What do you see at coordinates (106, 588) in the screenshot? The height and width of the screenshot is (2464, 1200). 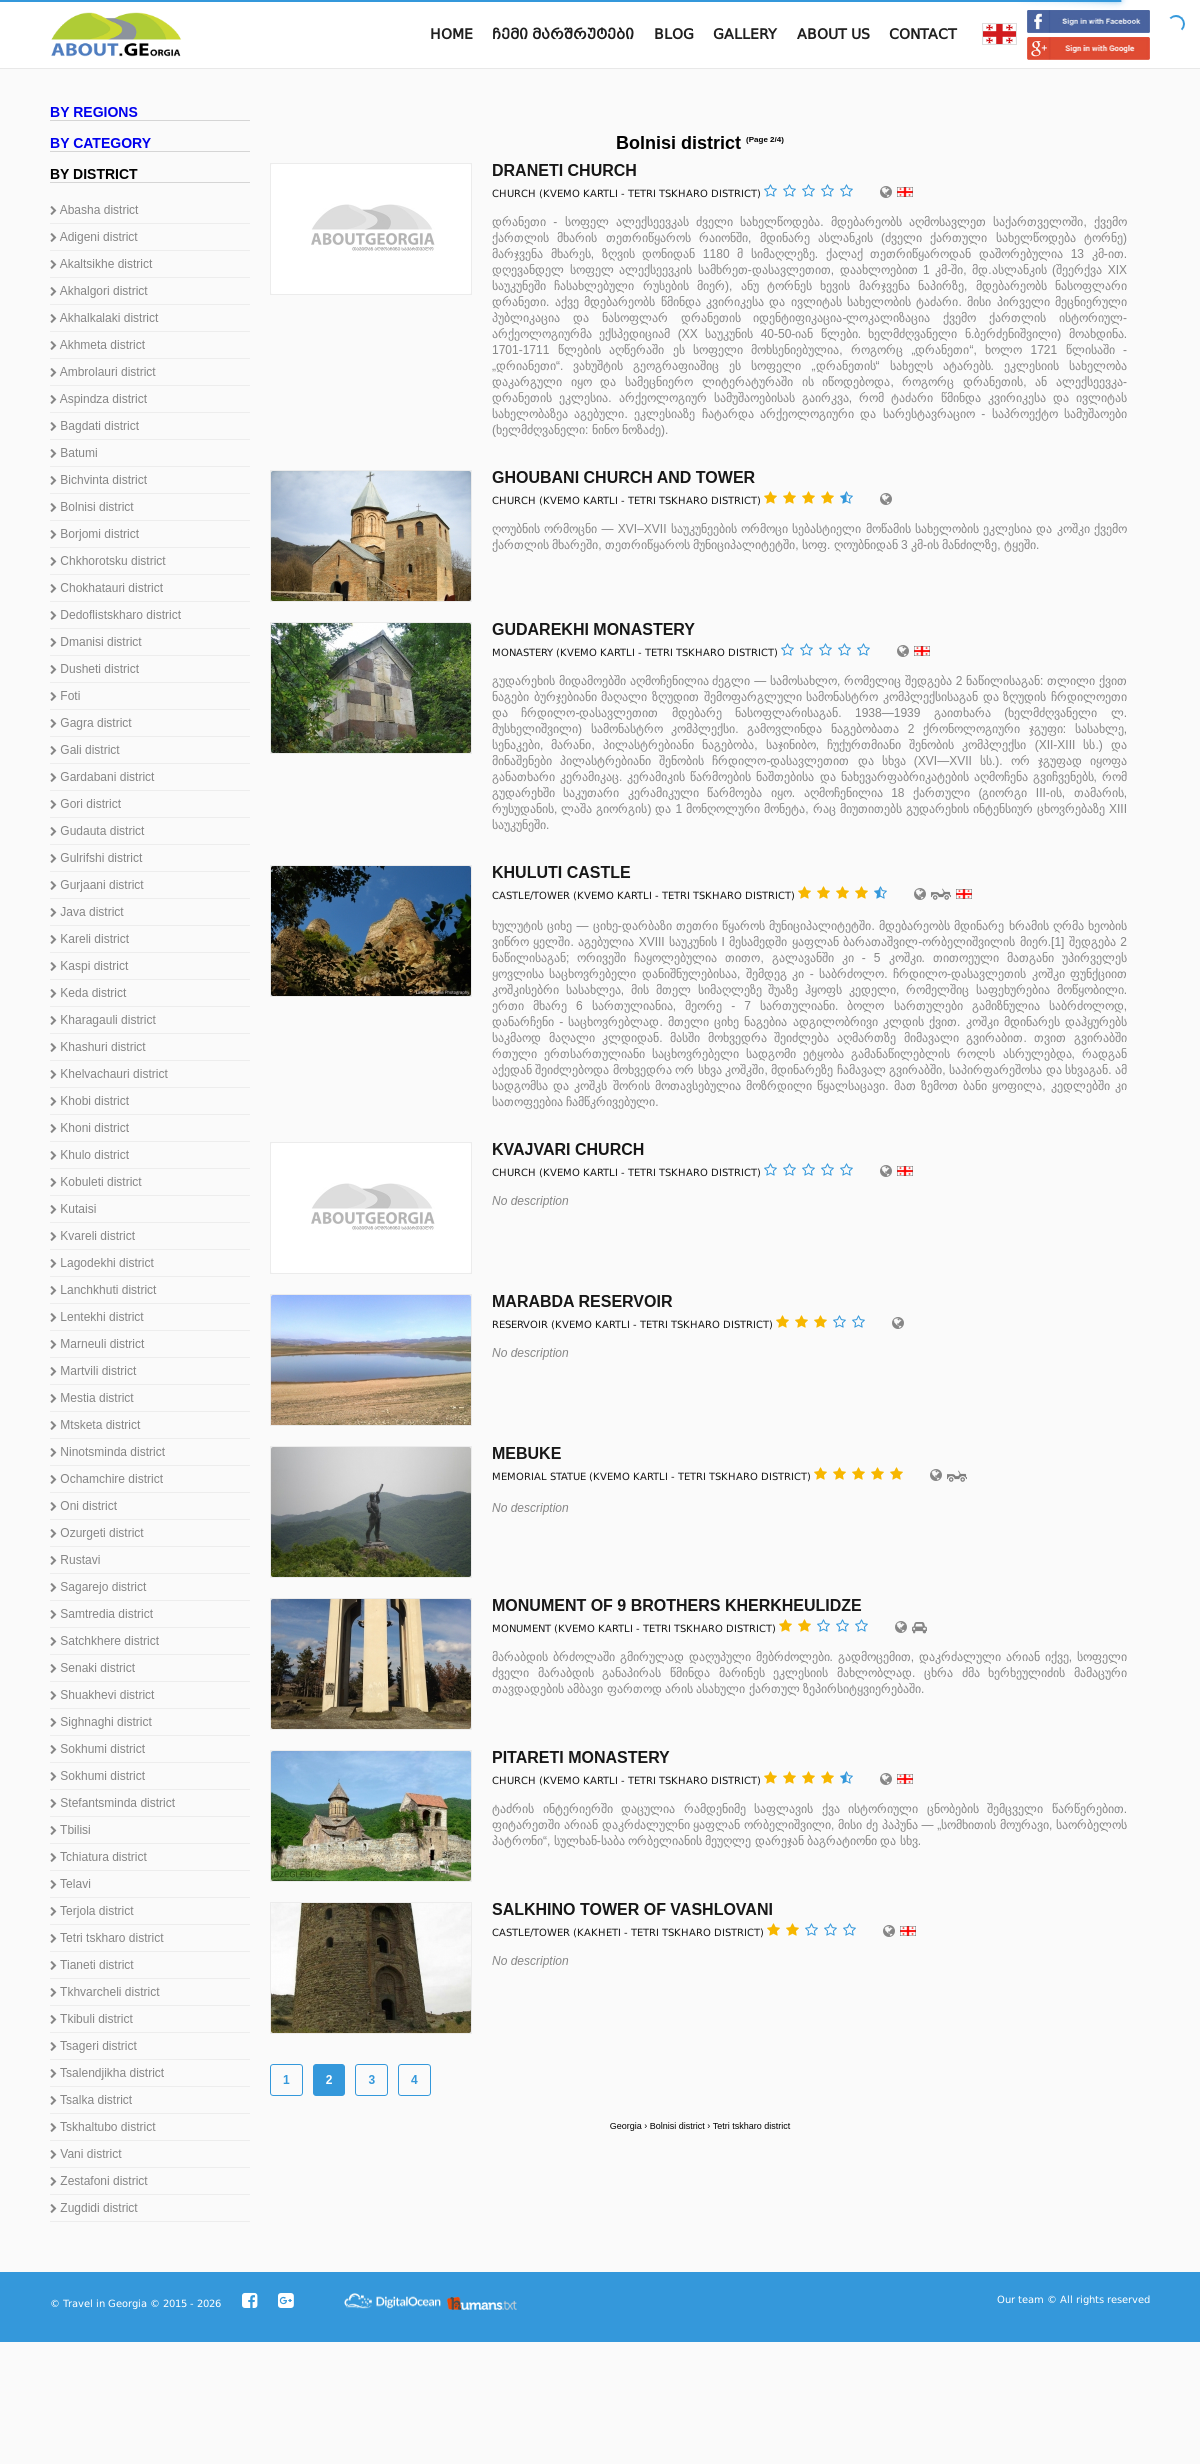 I see `Chokhatauri district` at bounding box center [106, 588].